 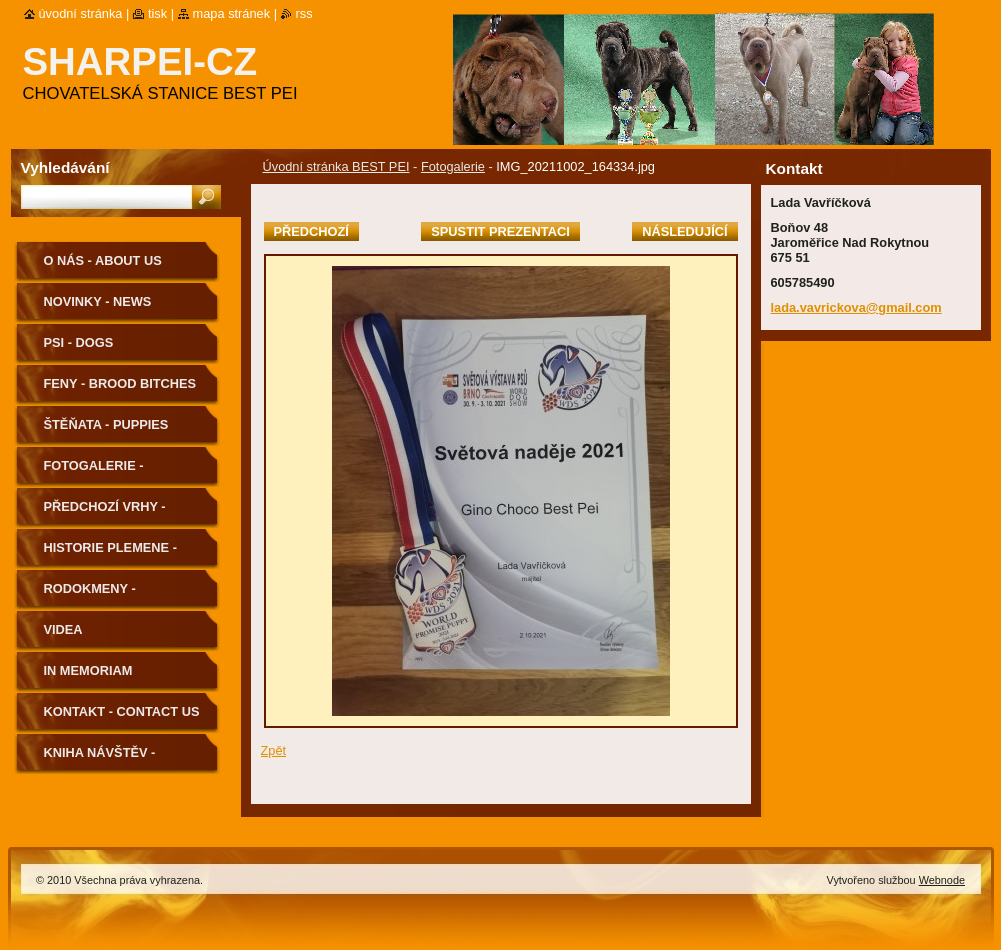 I want to click on Spustit prezentaci, so click(x=500, y=231).